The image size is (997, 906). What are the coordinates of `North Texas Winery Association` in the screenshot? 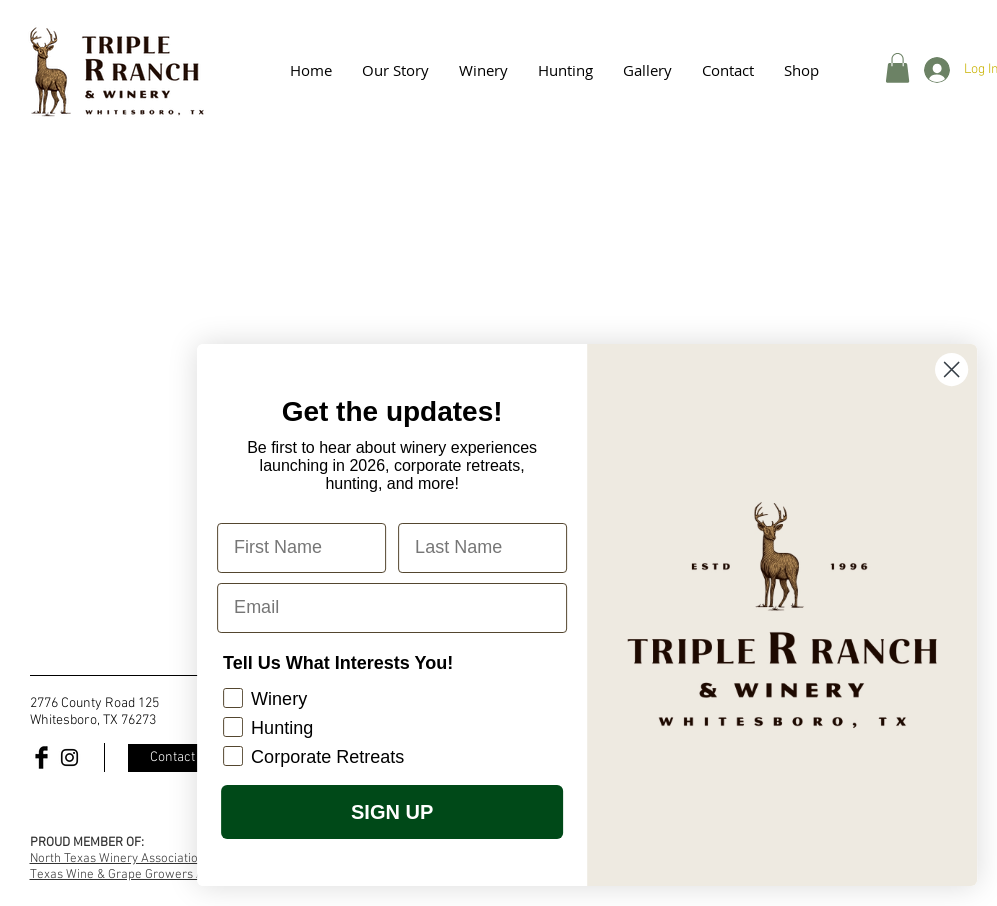 It's located at (117, 859).